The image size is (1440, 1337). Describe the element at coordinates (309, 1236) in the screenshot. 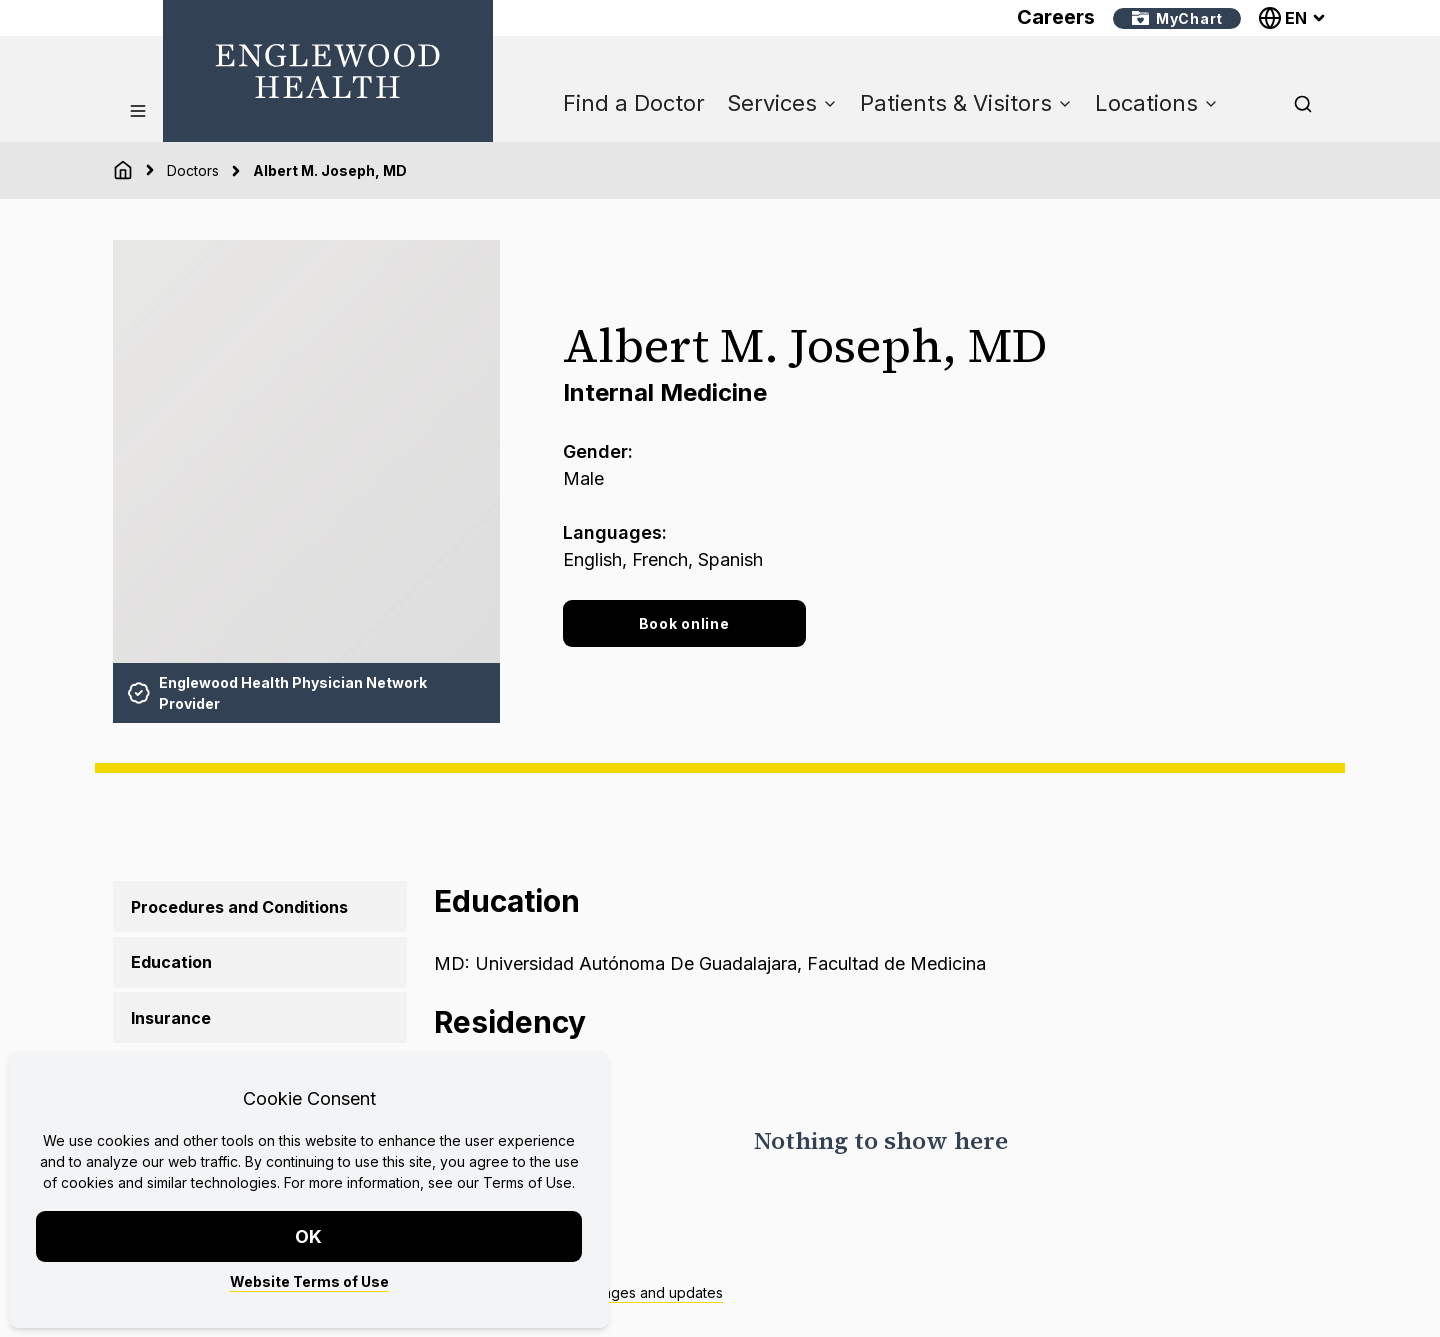

I see `OK` at that location.